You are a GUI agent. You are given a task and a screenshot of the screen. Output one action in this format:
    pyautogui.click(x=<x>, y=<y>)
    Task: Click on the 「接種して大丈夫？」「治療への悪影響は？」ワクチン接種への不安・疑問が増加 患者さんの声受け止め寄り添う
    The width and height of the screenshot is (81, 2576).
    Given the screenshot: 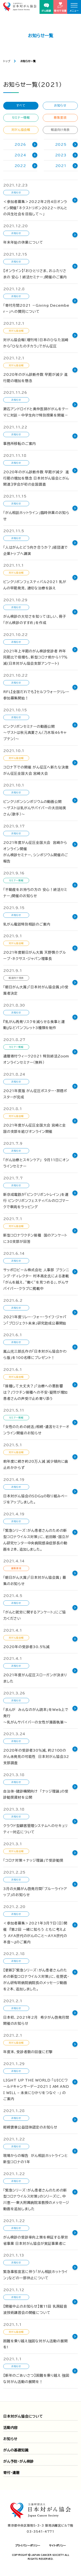 What is the action you would take?
    pyautogui.click(x=36, y=1392)
    